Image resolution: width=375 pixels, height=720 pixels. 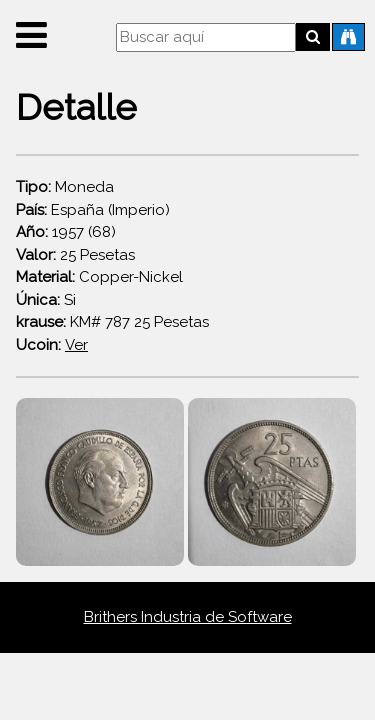 I want to click on 1957 (68), so click(x=66, y=232).